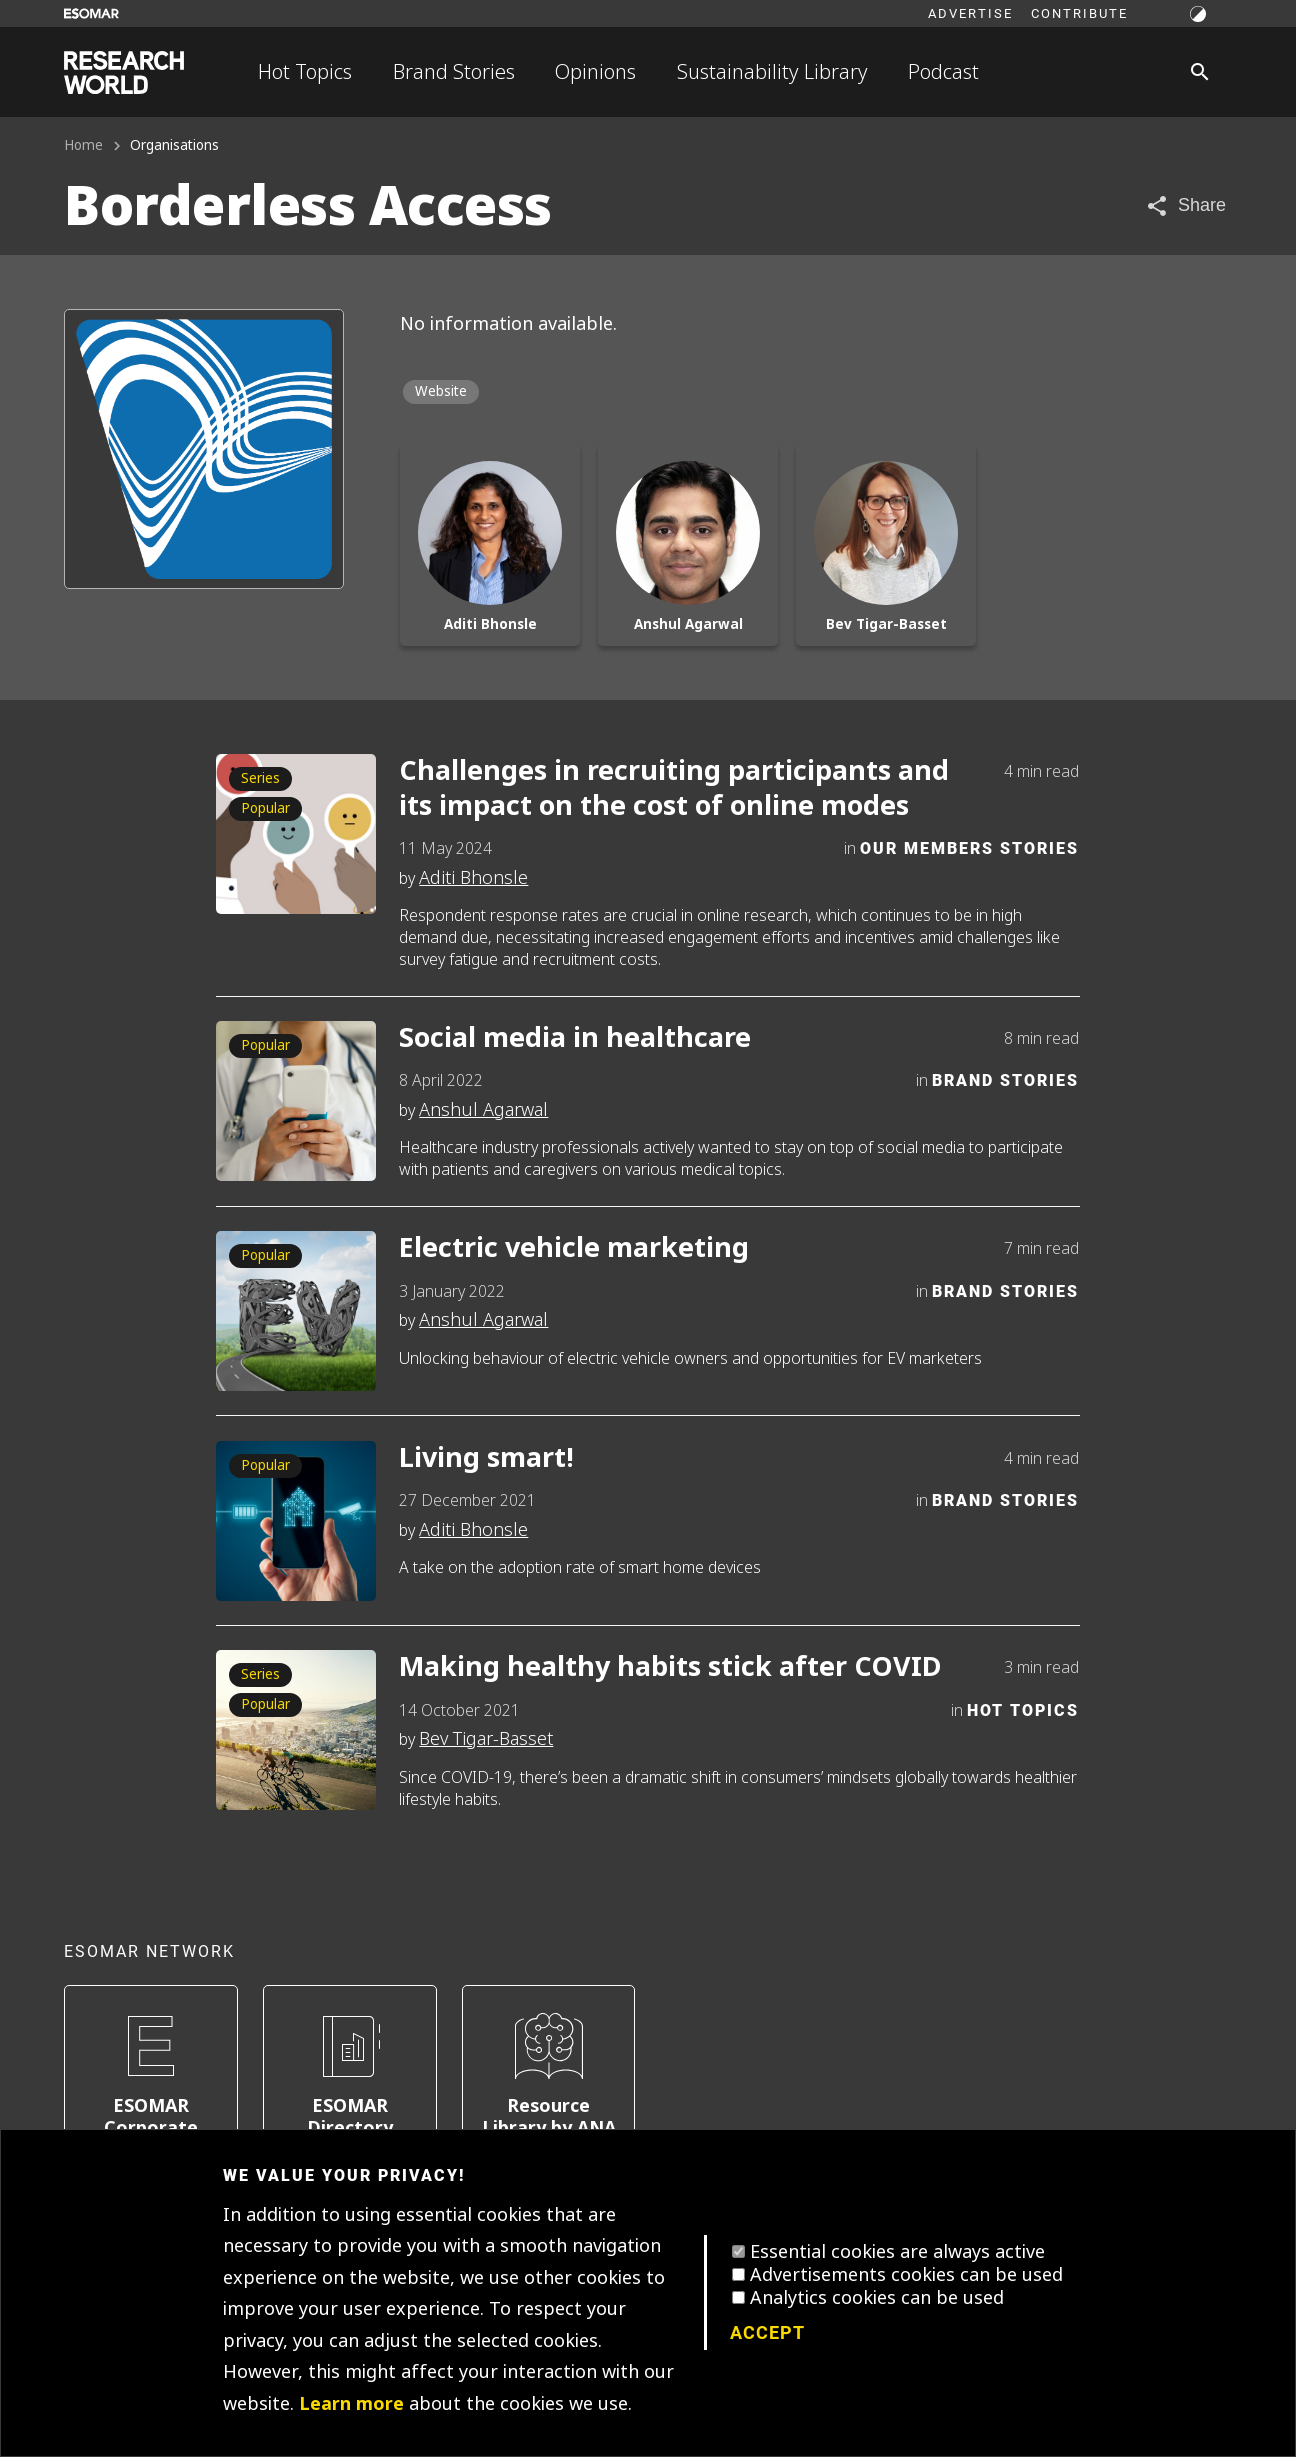 The height and width of the screenshot is (2457, 1296). Describe the element at coordinates (305, 72) in the screenshot. I see `Hot Topics` at that location.